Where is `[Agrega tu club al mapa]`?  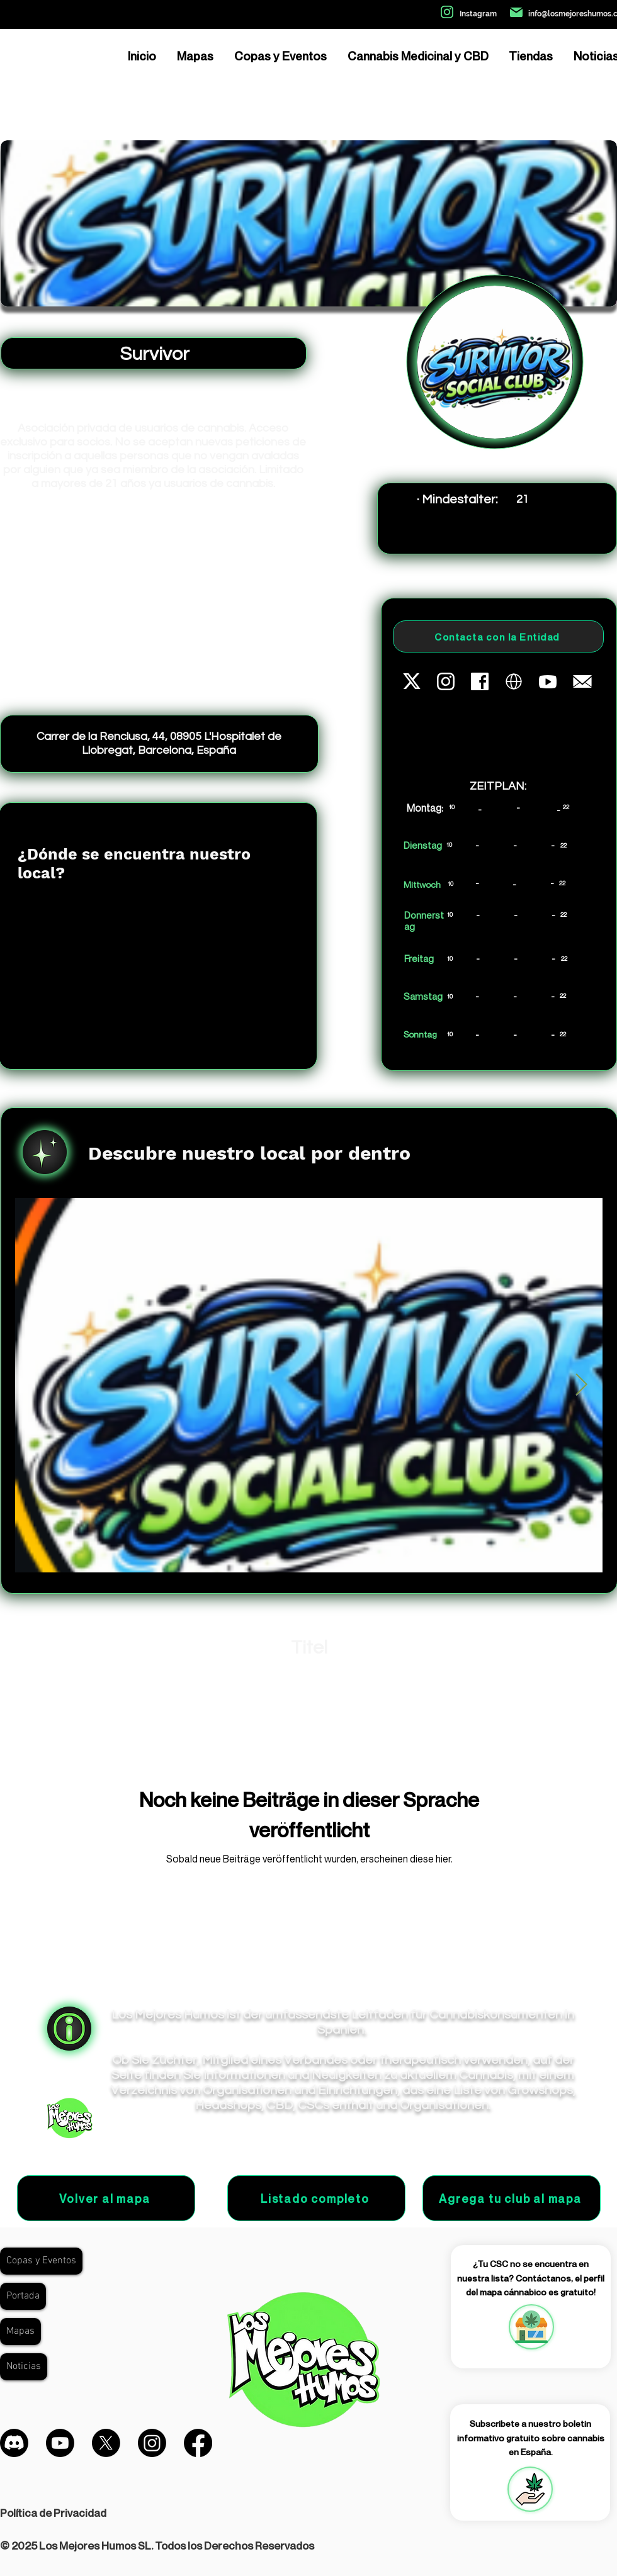
[Agrega tu club al mapa] is located at coordinates (511, 2198).